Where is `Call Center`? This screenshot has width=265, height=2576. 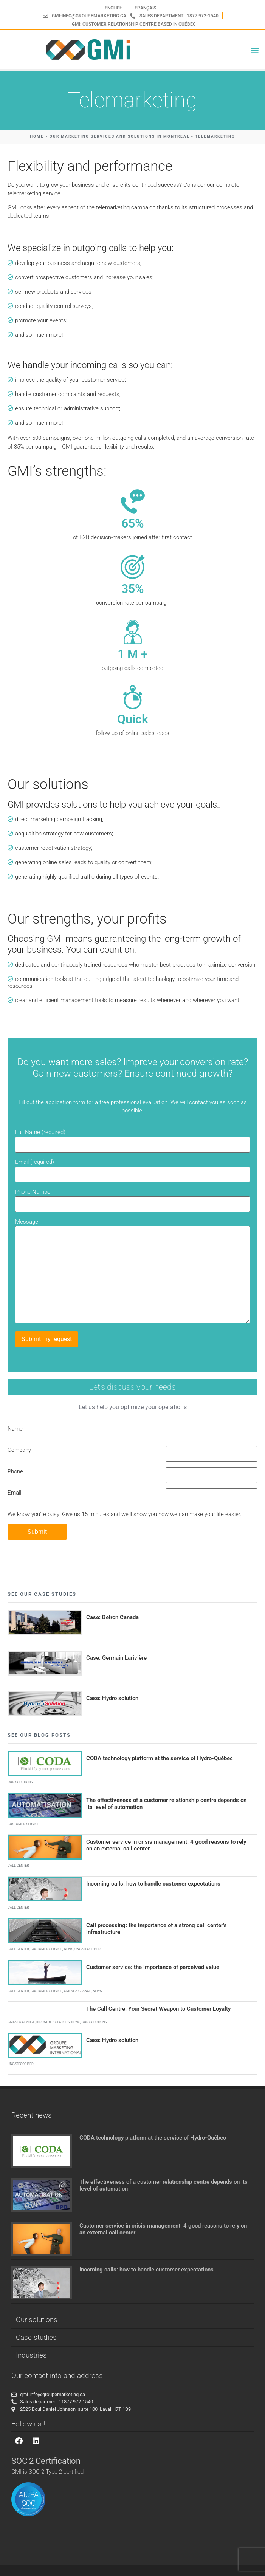 Call Center is located at coordinates (18, 1865).